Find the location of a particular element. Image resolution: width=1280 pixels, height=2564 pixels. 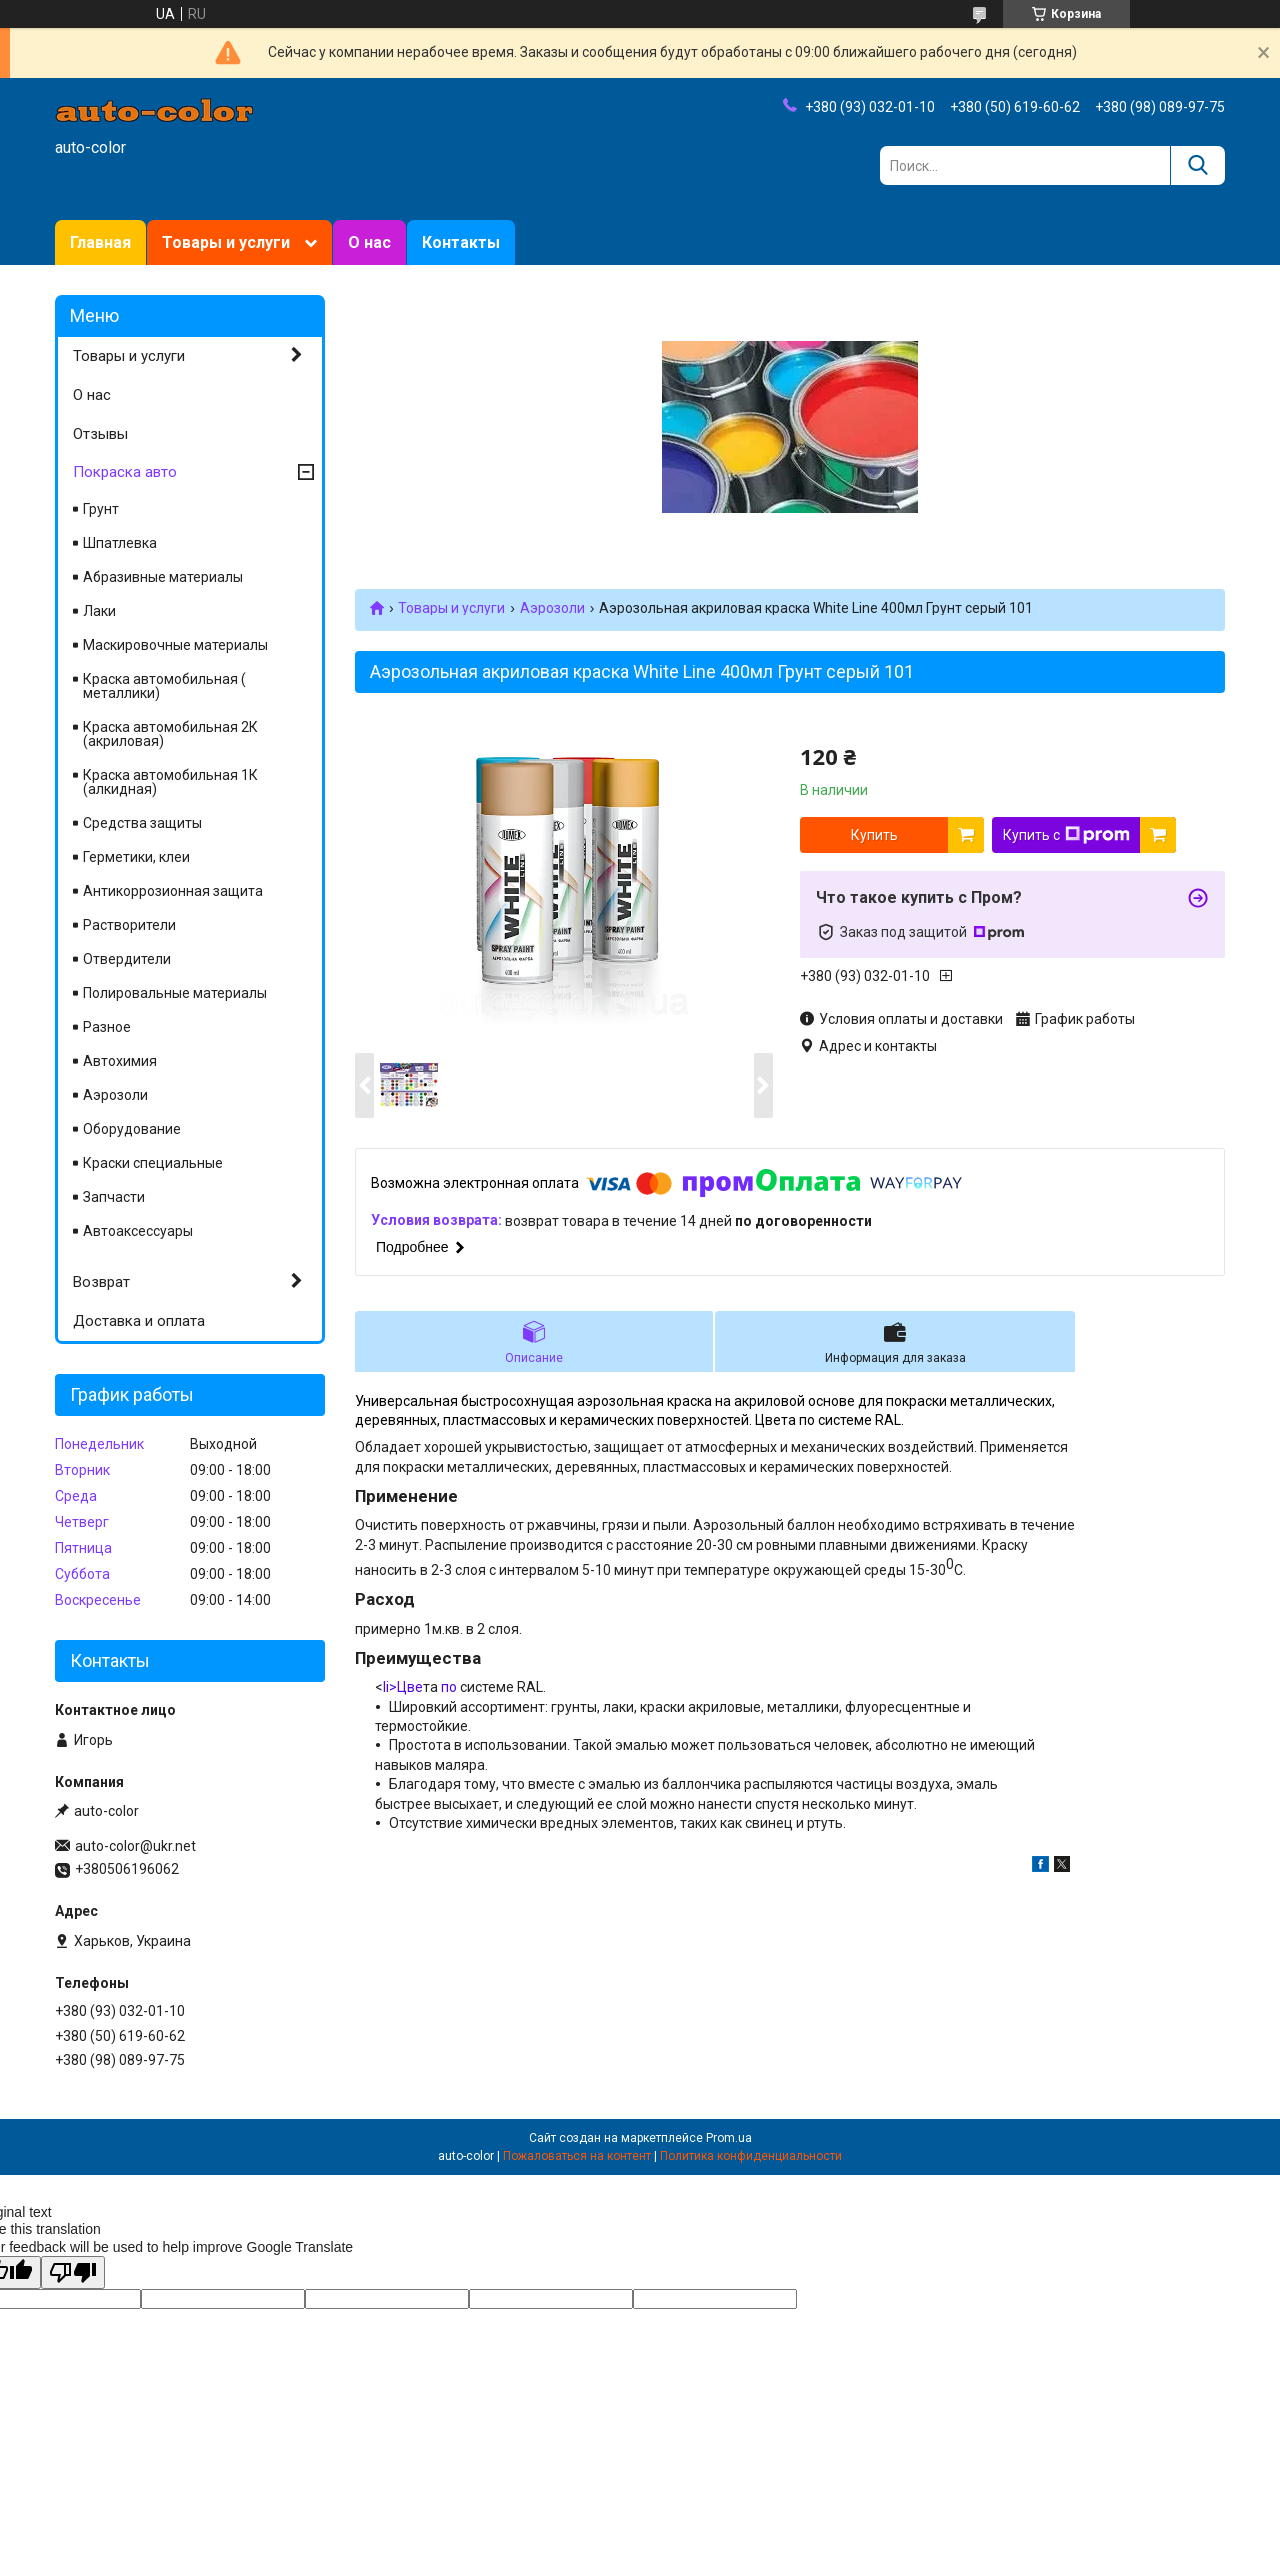

Пожаловаться на контент is located at coordinates (577, 2156).